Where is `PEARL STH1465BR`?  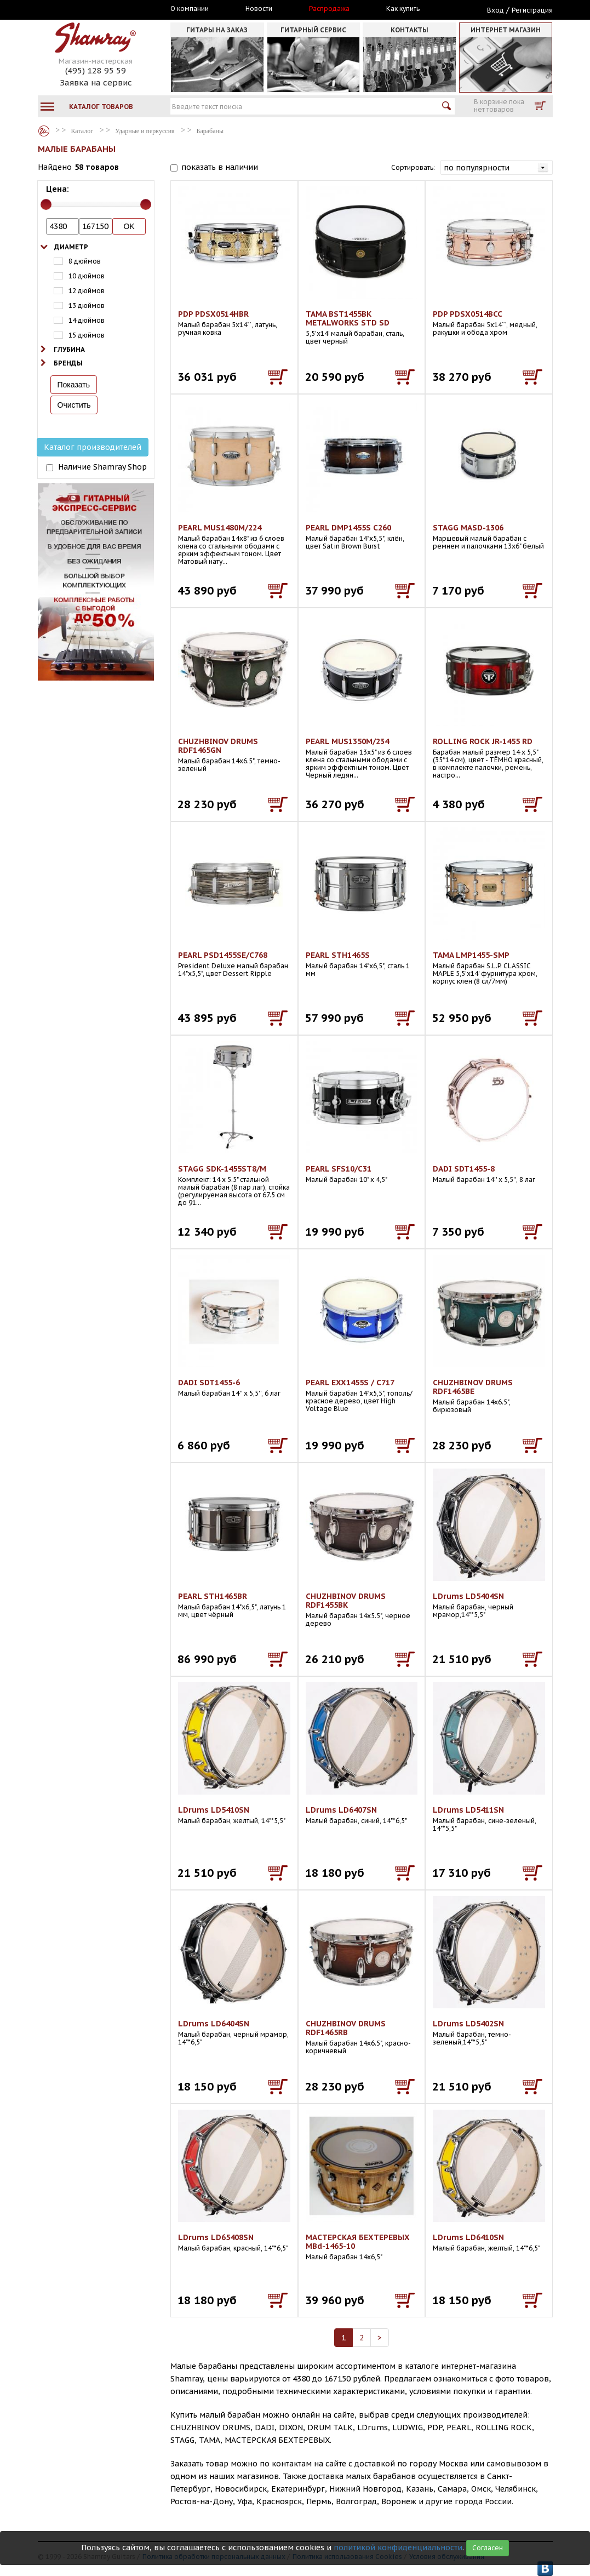
PEARL STH1465BR is located at coordinates (212, 1596).